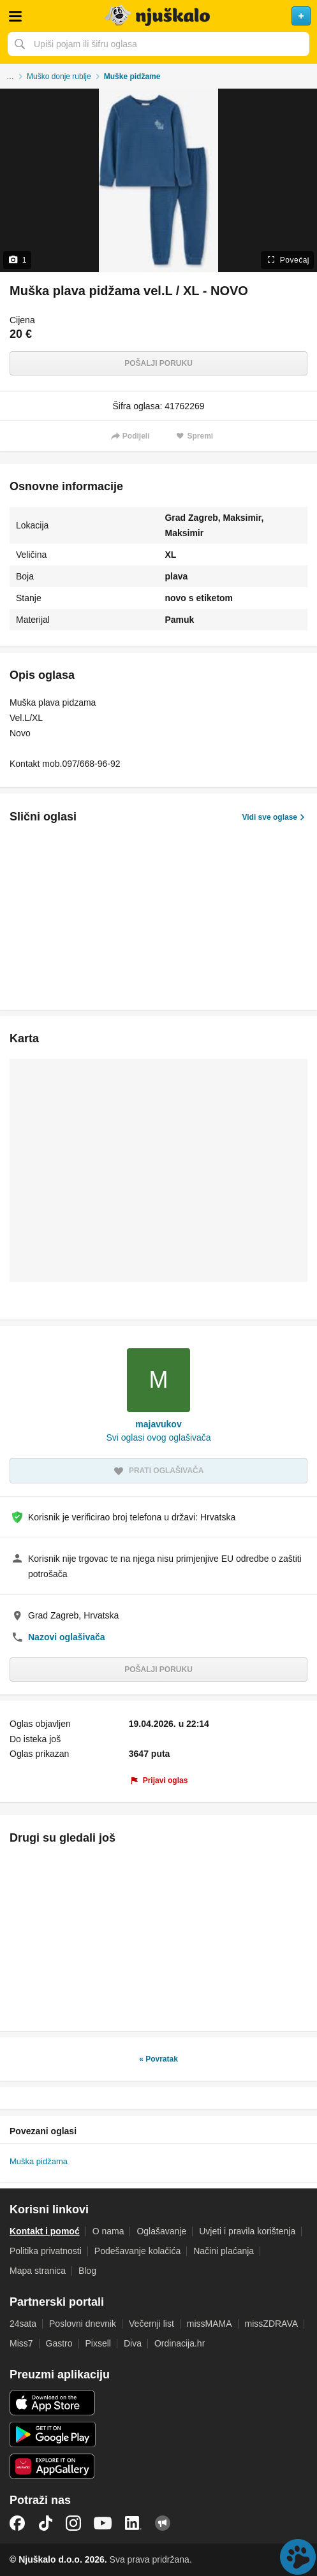 This screenshot has height=2576, width=317. Describe the element at coordinates (151, 2323) in the screenshot. I see `Večernji list` at that location.